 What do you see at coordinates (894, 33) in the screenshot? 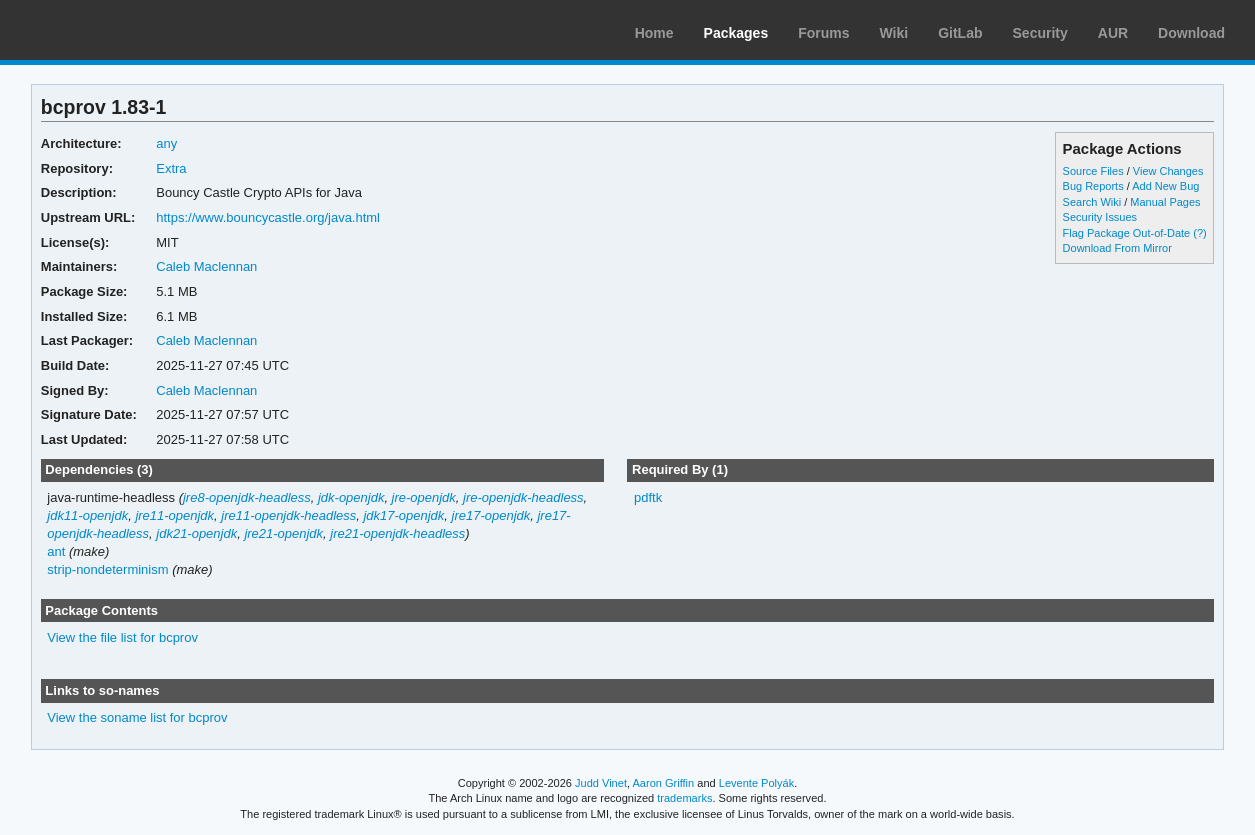
I see `Wiki` at bounding box center [894, 33].